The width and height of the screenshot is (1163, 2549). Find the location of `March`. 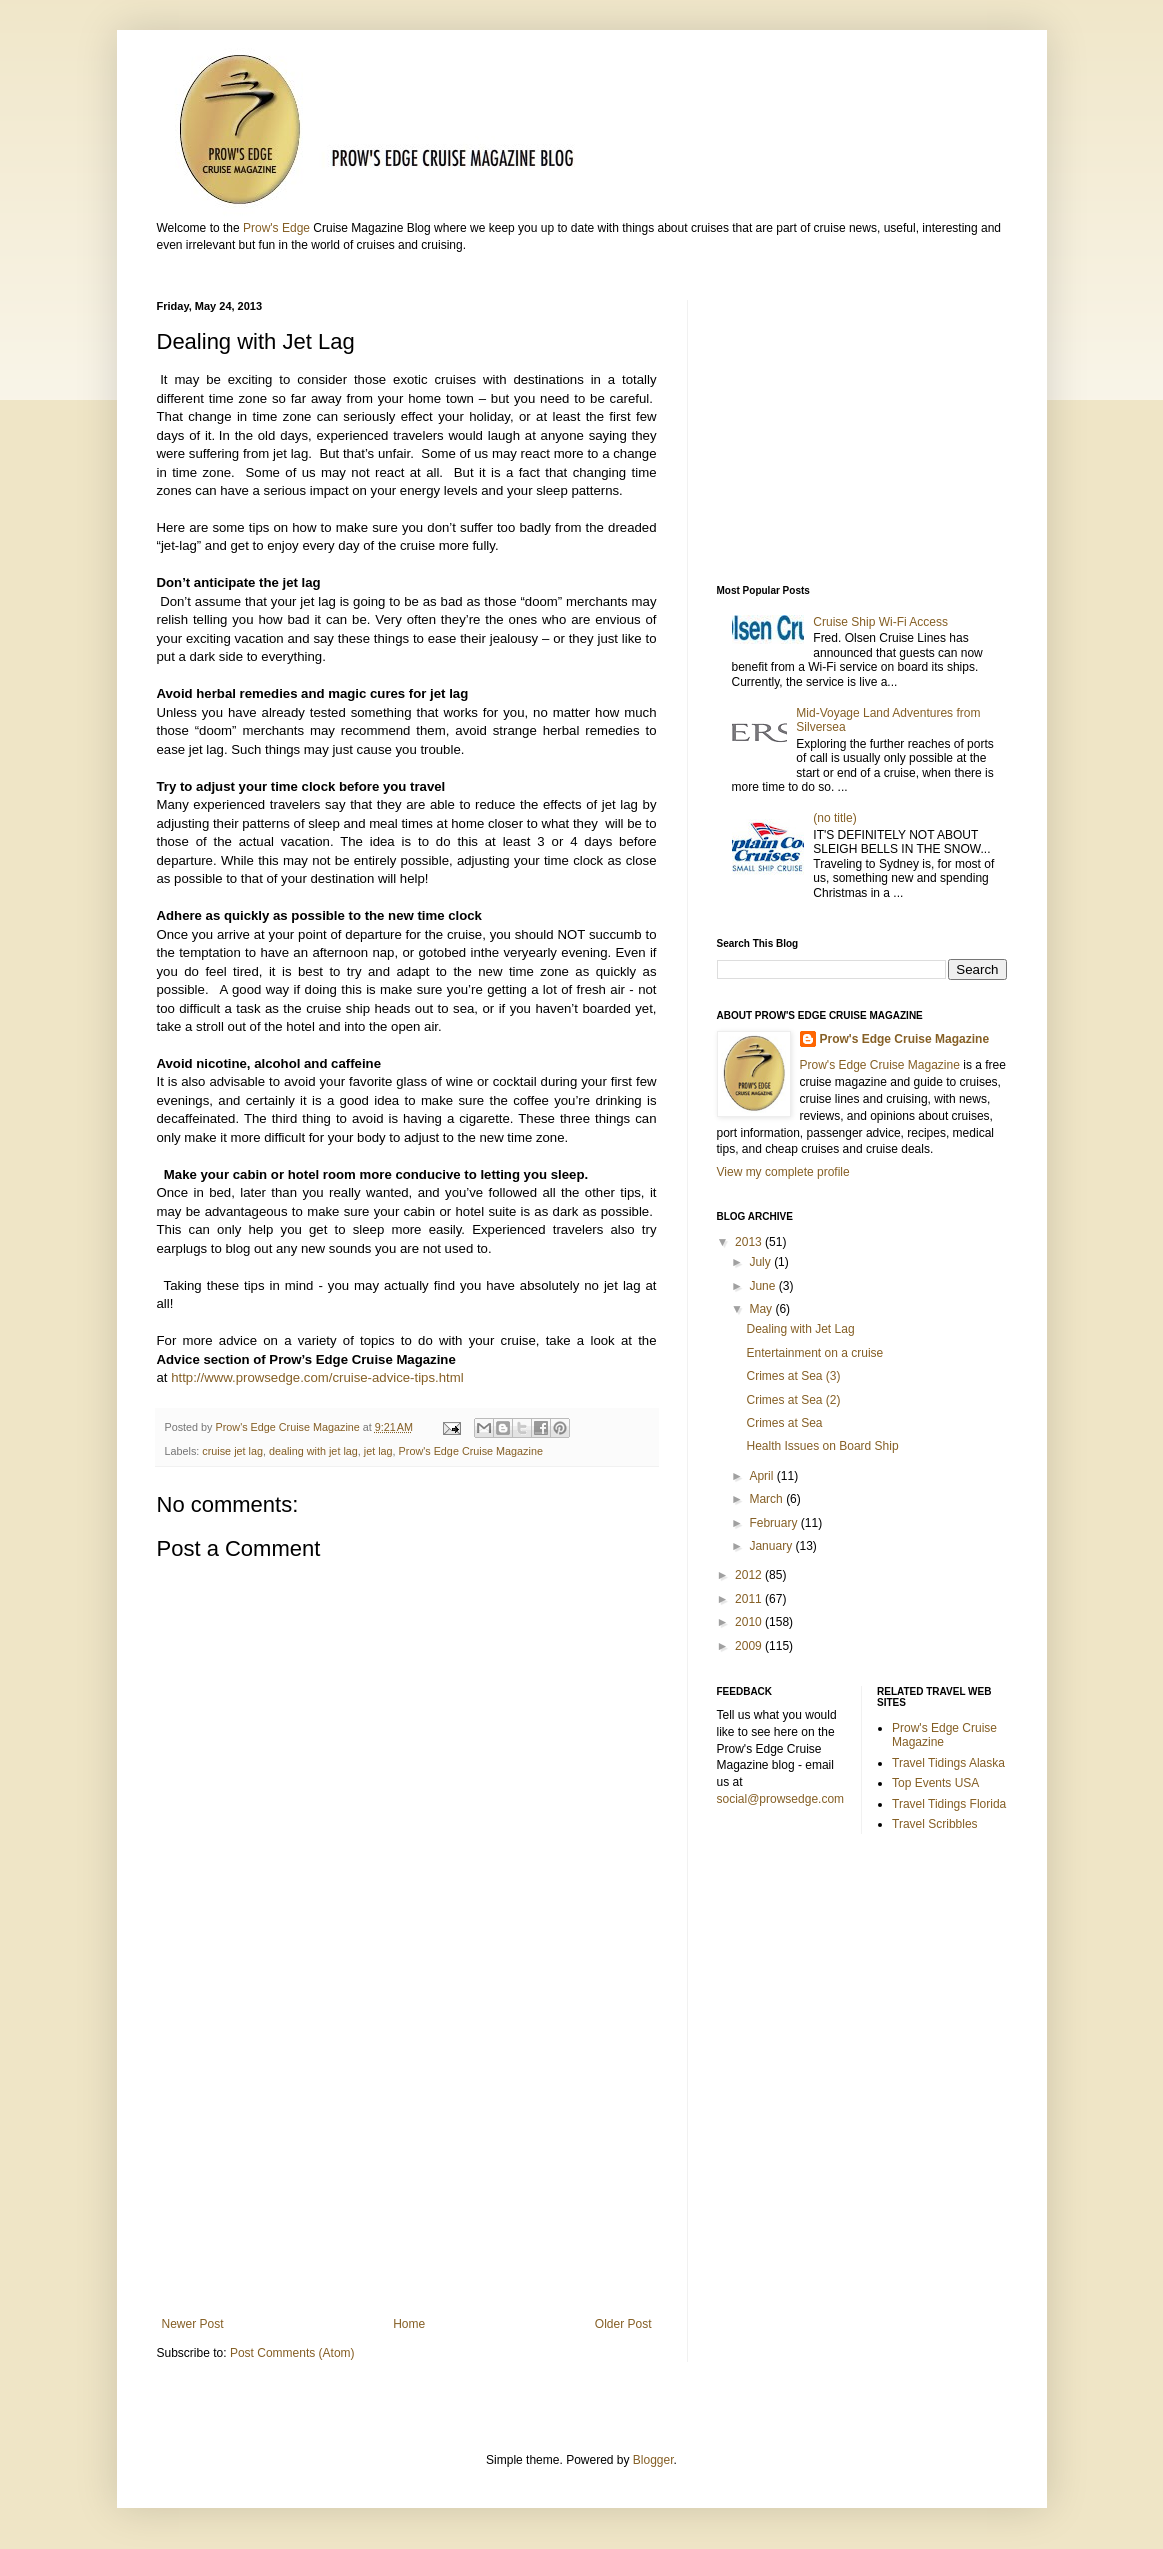

March is located at coordinates (767, 1499).